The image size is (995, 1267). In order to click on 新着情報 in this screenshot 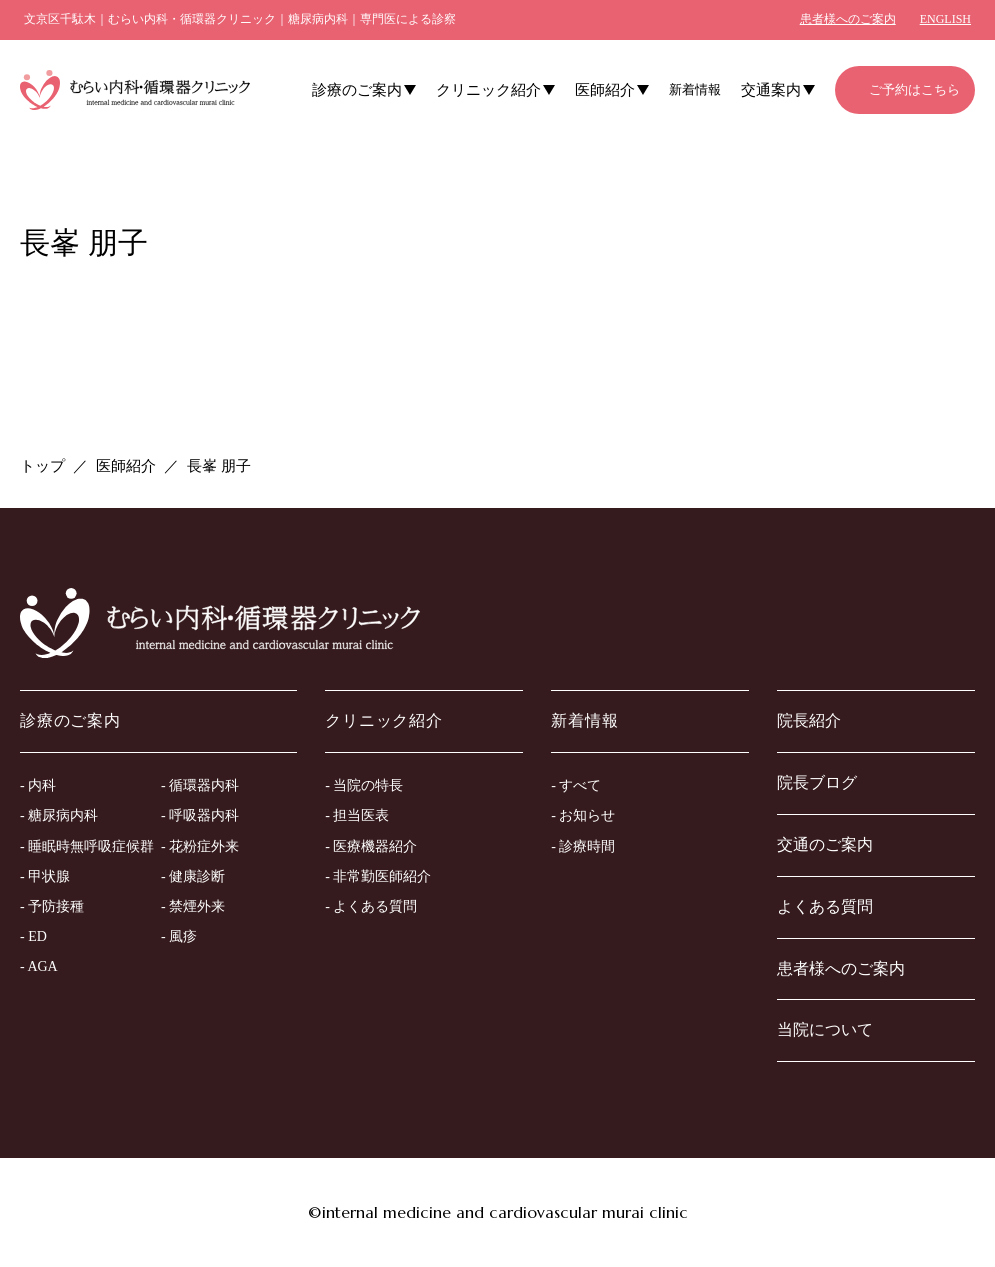, I will do `click(695, 89)`.